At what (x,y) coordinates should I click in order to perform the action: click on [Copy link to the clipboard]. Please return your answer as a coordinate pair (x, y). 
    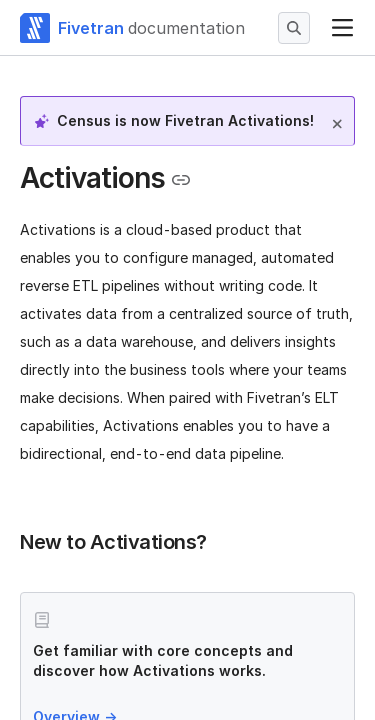
    Looking at the image, I should click on (181, 180).